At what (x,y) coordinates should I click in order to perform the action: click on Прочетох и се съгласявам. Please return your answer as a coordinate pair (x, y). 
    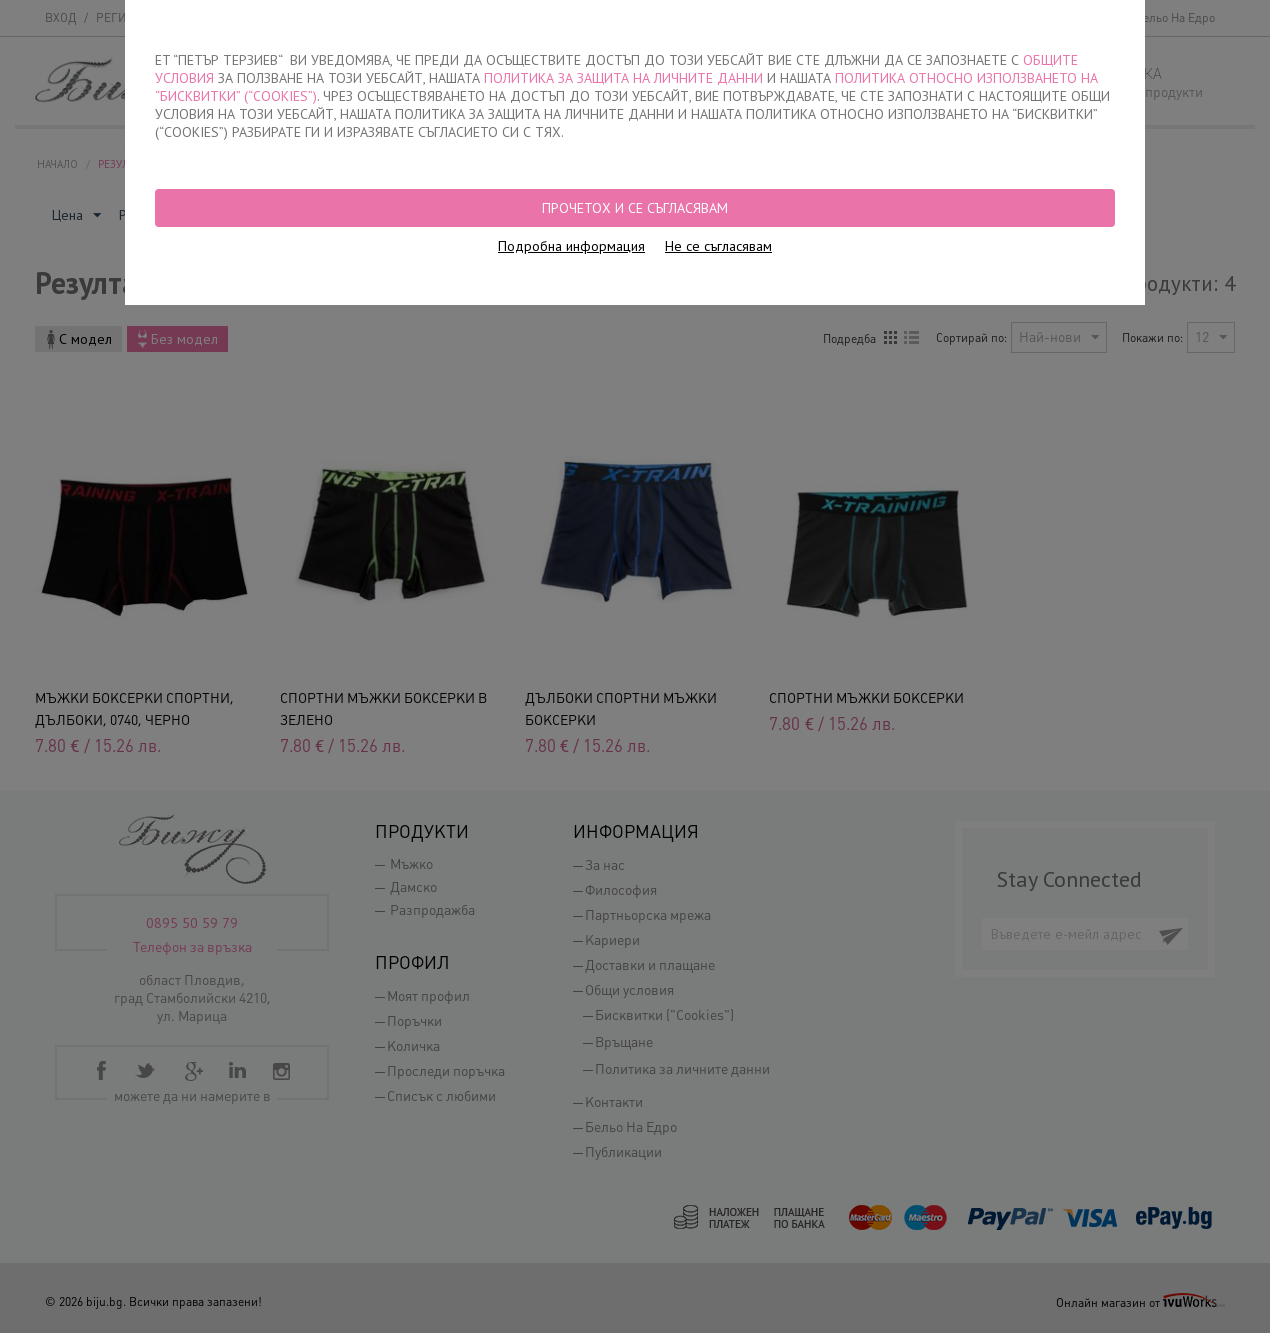
    Looking at the image, I should click on (635, 208).